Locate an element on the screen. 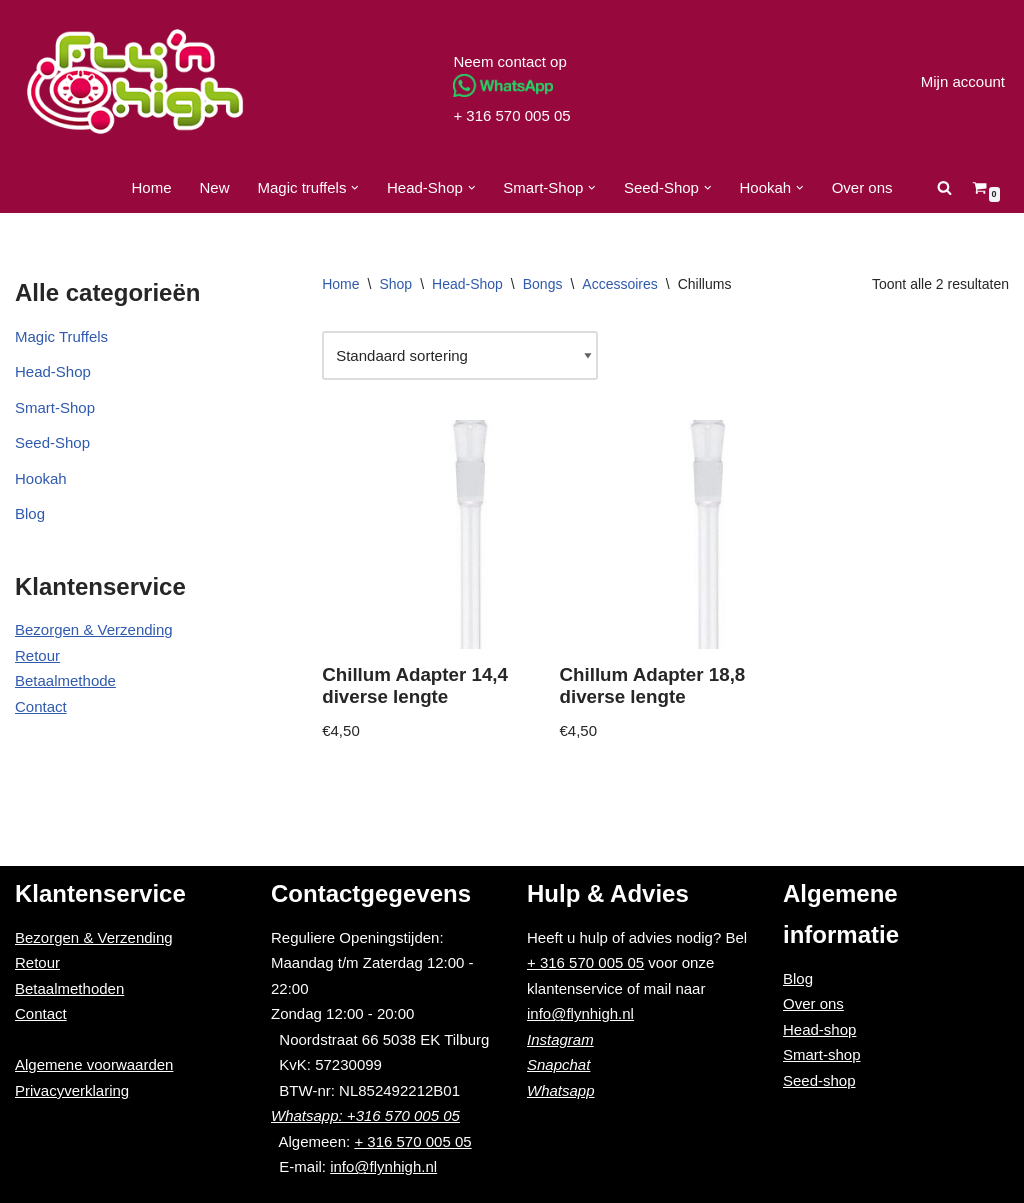  Betaalmethode is located at coordinates (65, 680).